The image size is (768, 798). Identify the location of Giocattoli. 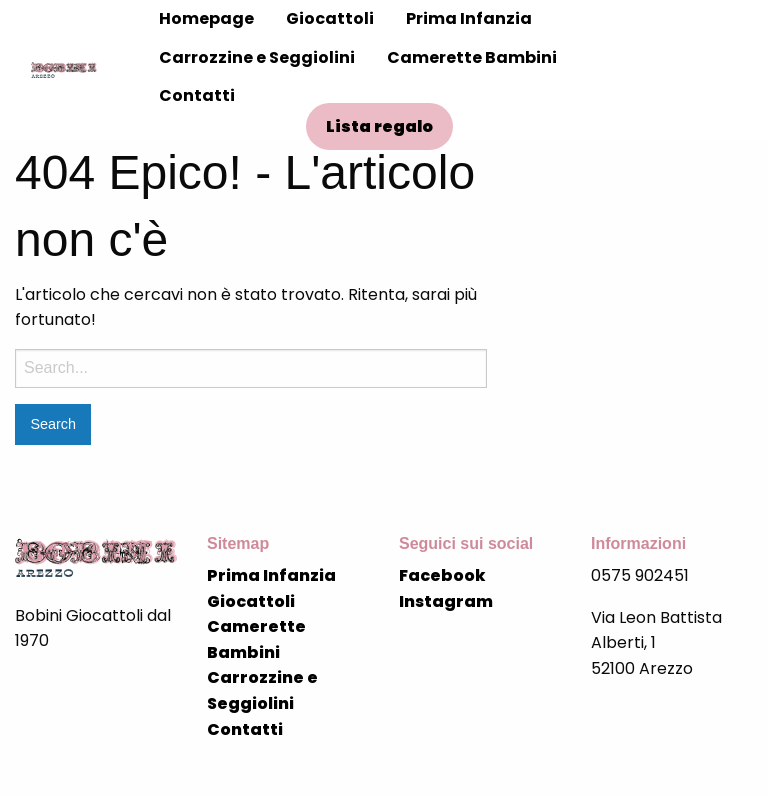
(330, 18).